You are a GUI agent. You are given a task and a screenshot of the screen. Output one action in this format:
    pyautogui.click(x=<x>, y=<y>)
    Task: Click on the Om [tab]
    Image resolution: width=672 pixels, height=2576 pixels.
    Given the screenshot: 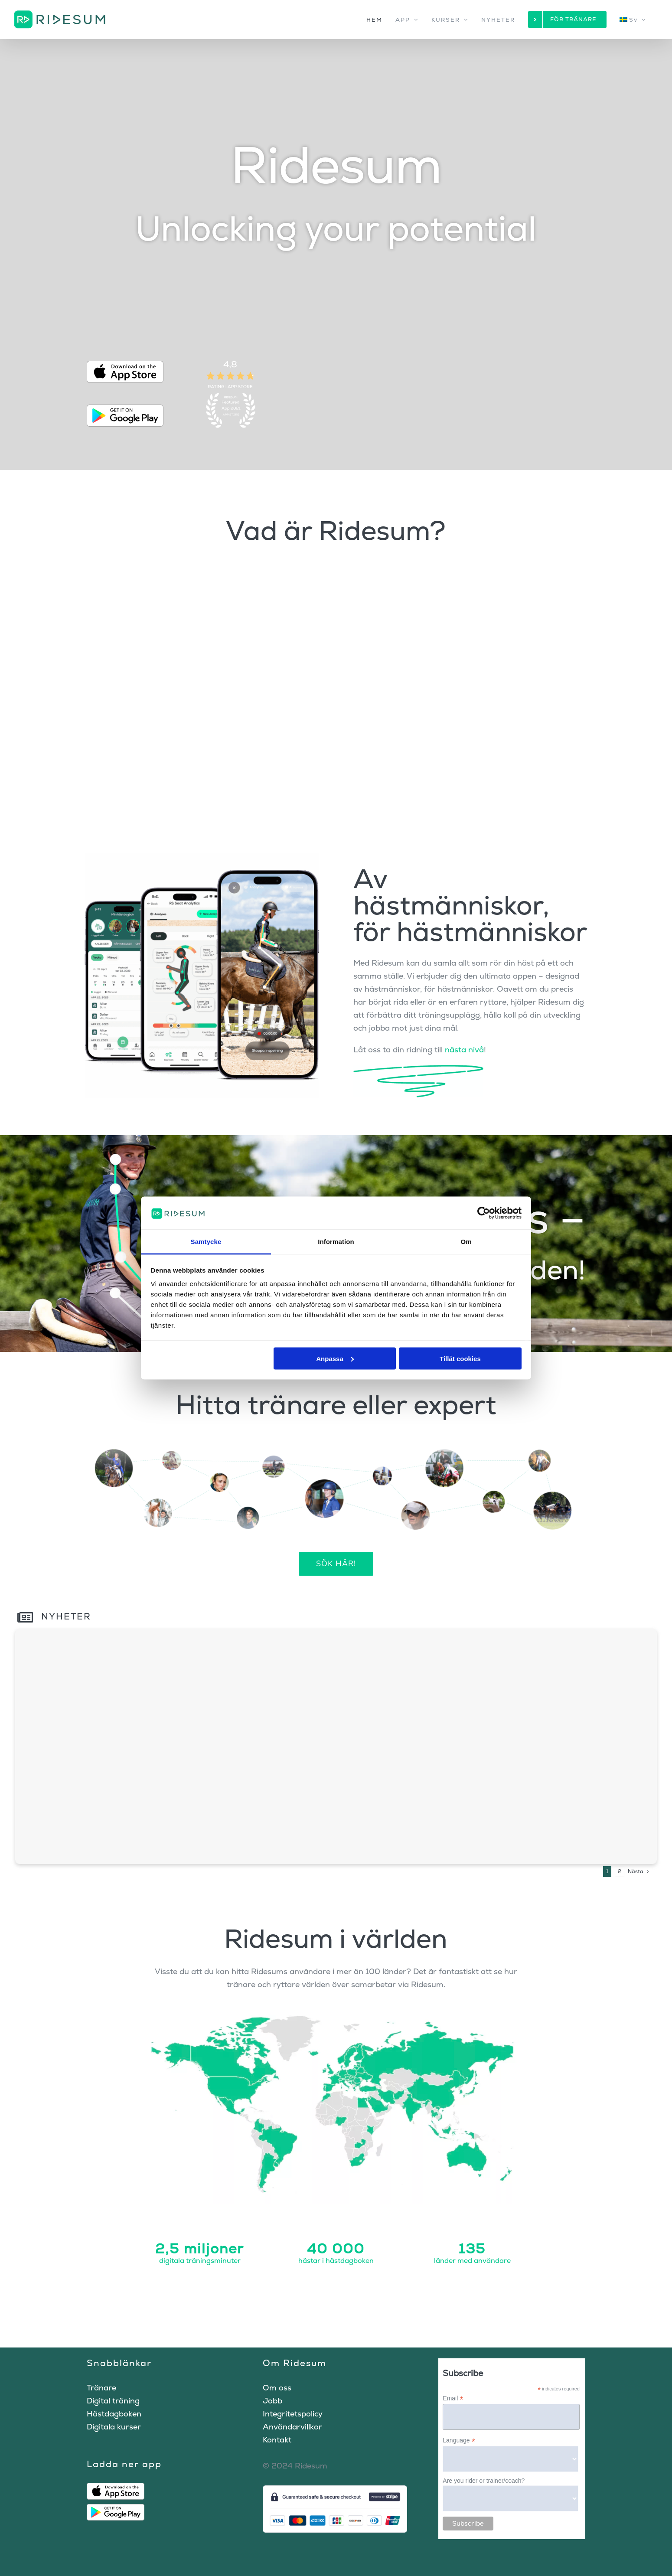 What is the action you would take?
    pyautogui.click(x=465, y=1241)
    